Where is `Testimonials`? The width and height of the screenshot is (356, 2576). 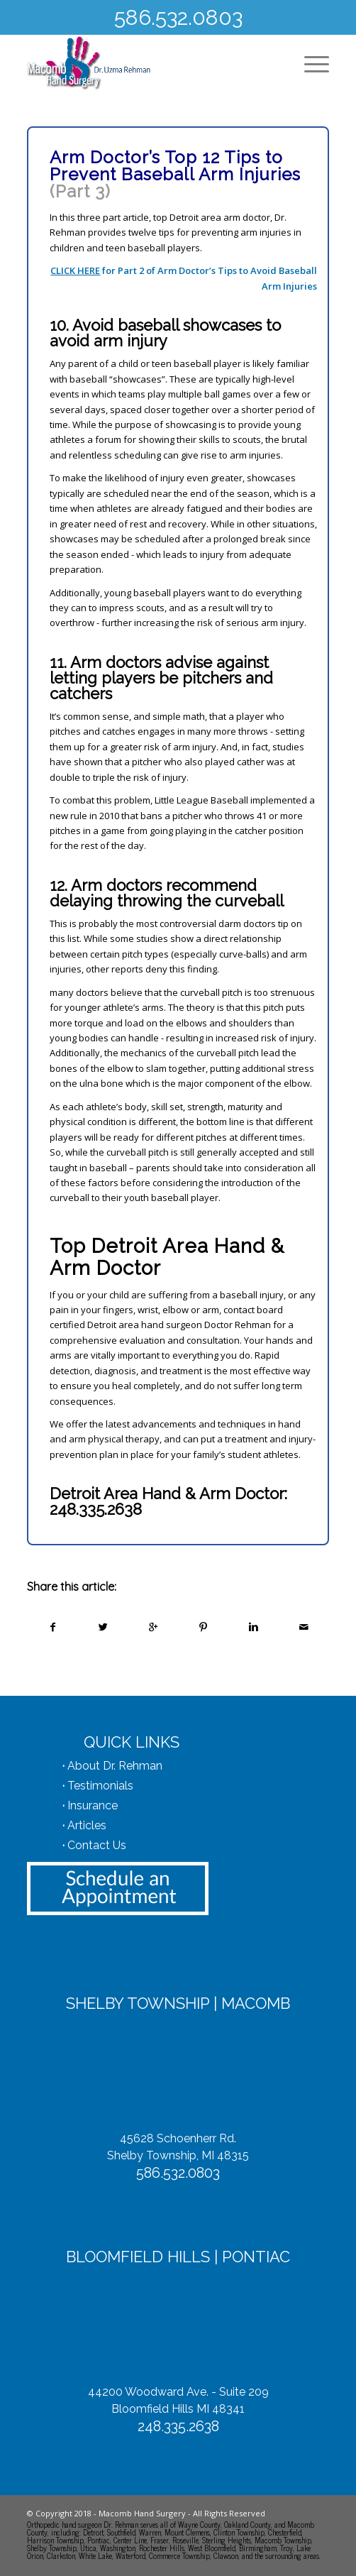
Testimonials is located at coordinates (100, 1785).